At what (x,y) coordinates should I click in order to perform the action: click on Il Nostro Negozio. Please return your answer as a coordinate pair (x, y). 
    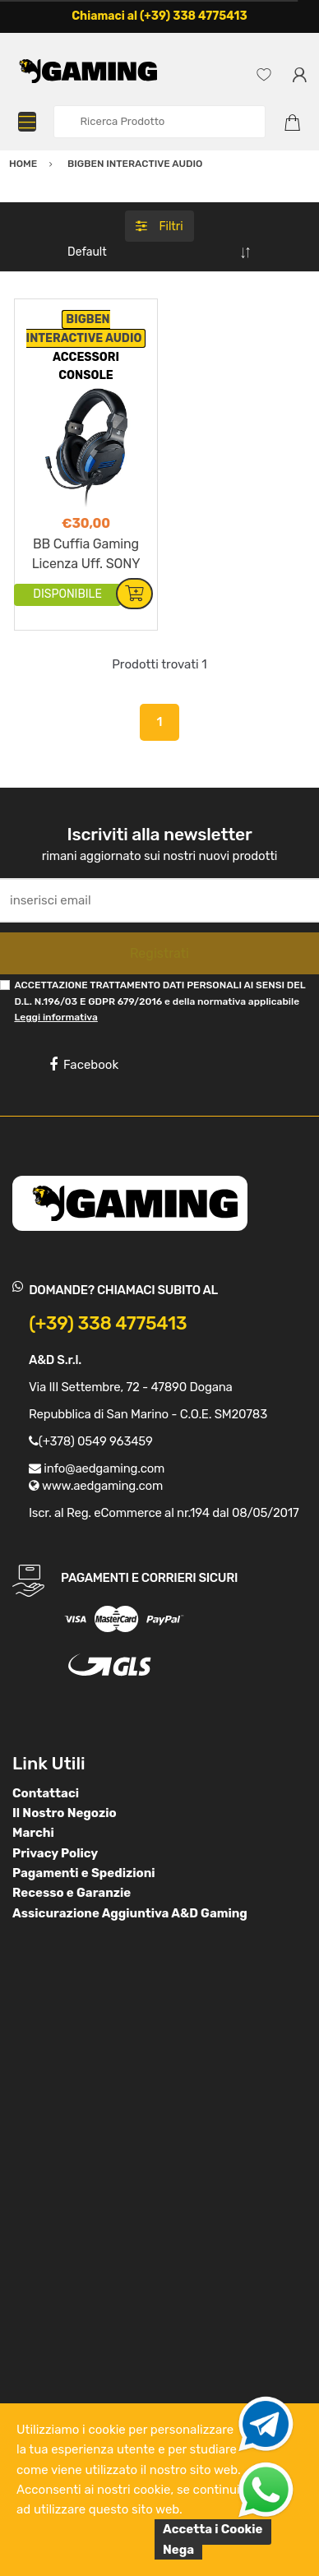
    Looking at the image, I should click on (64, 1813).